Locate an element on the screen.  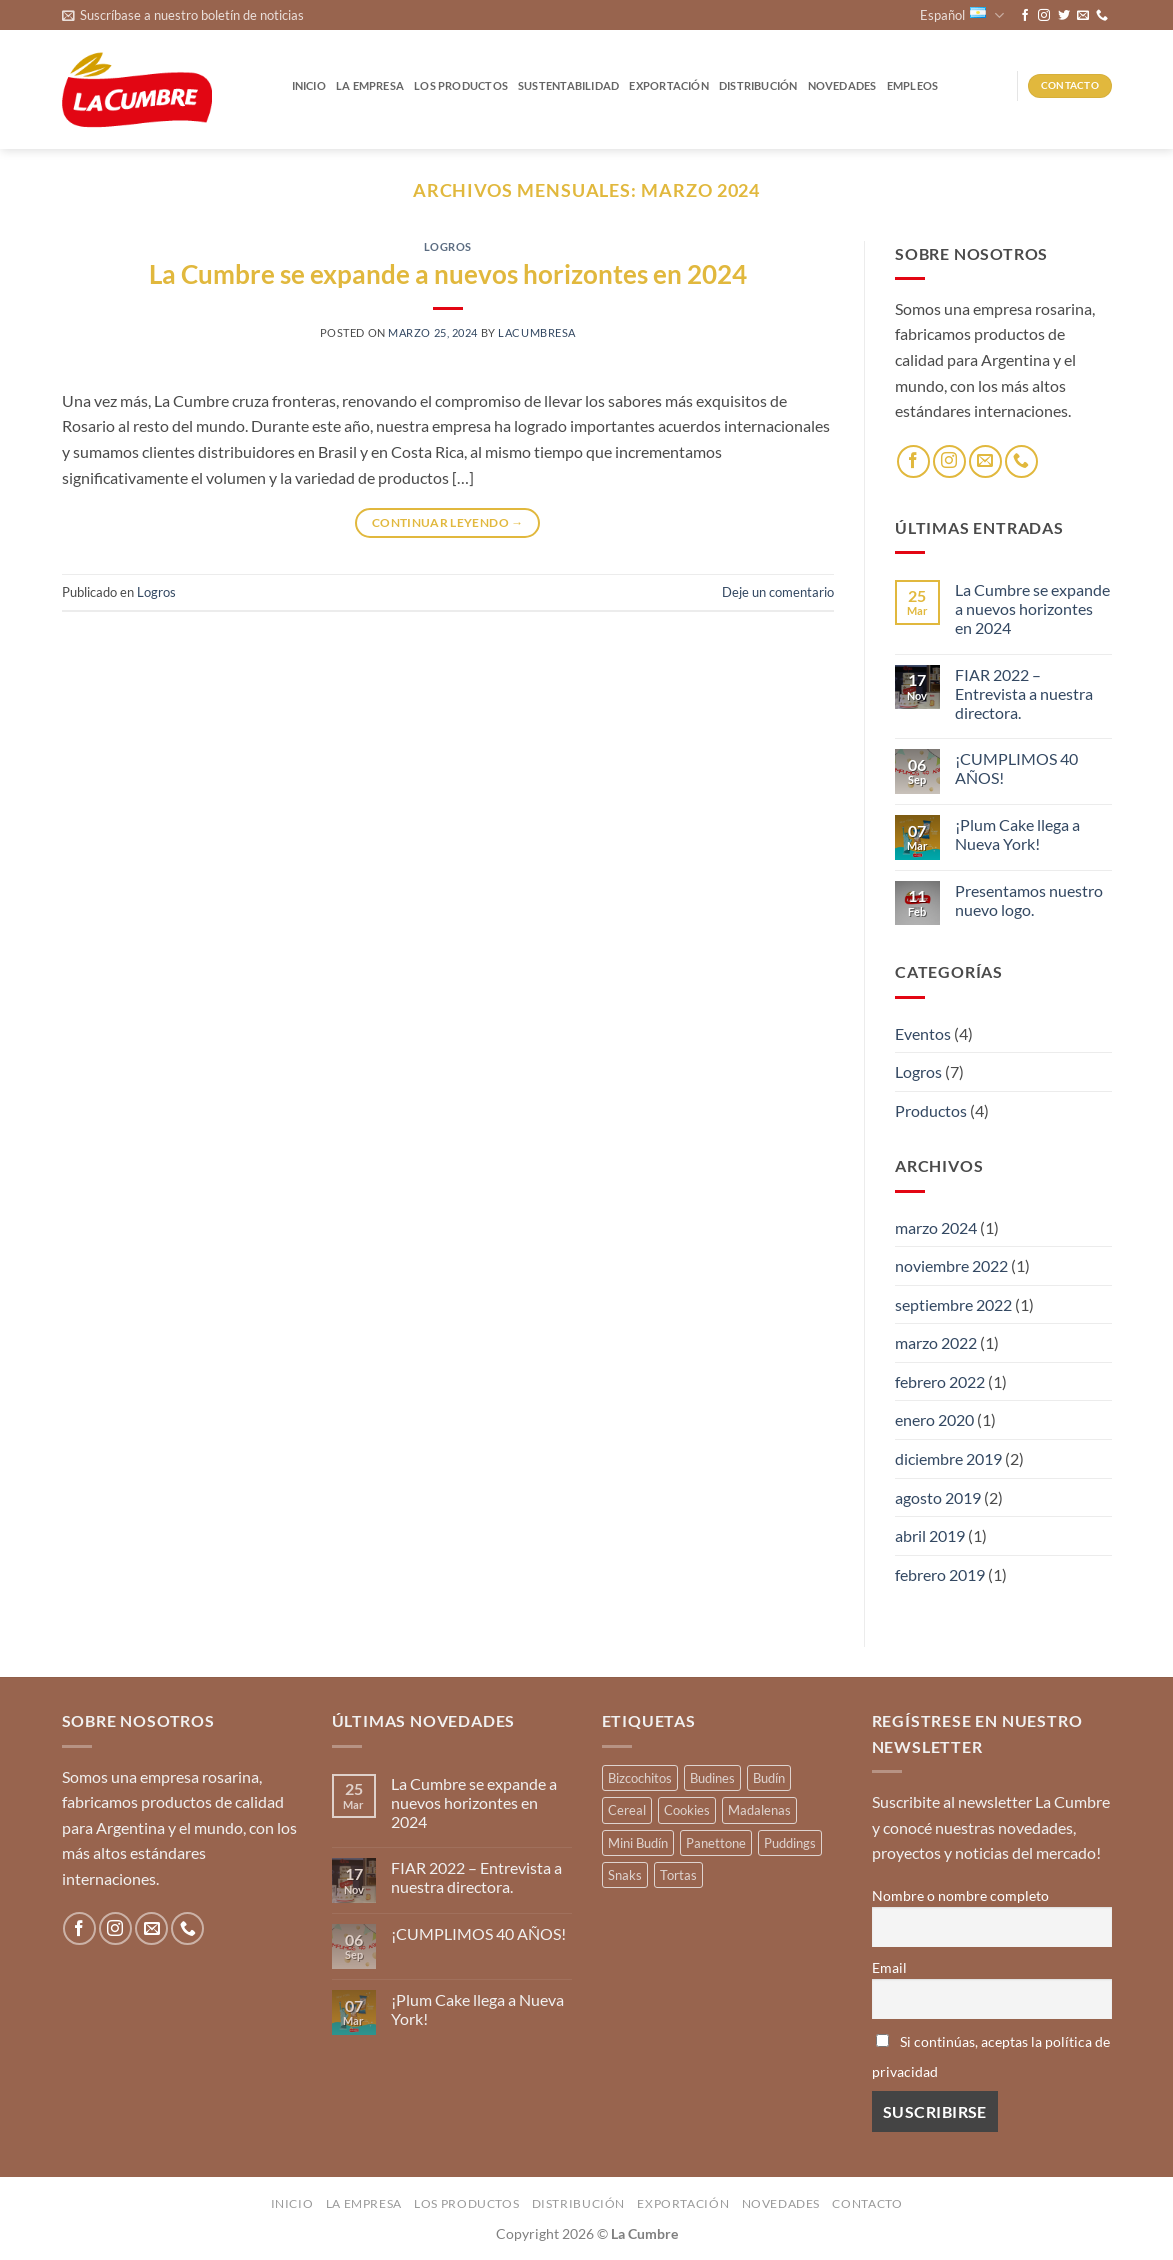
lacumbresa is located at coordinates (537, 332).